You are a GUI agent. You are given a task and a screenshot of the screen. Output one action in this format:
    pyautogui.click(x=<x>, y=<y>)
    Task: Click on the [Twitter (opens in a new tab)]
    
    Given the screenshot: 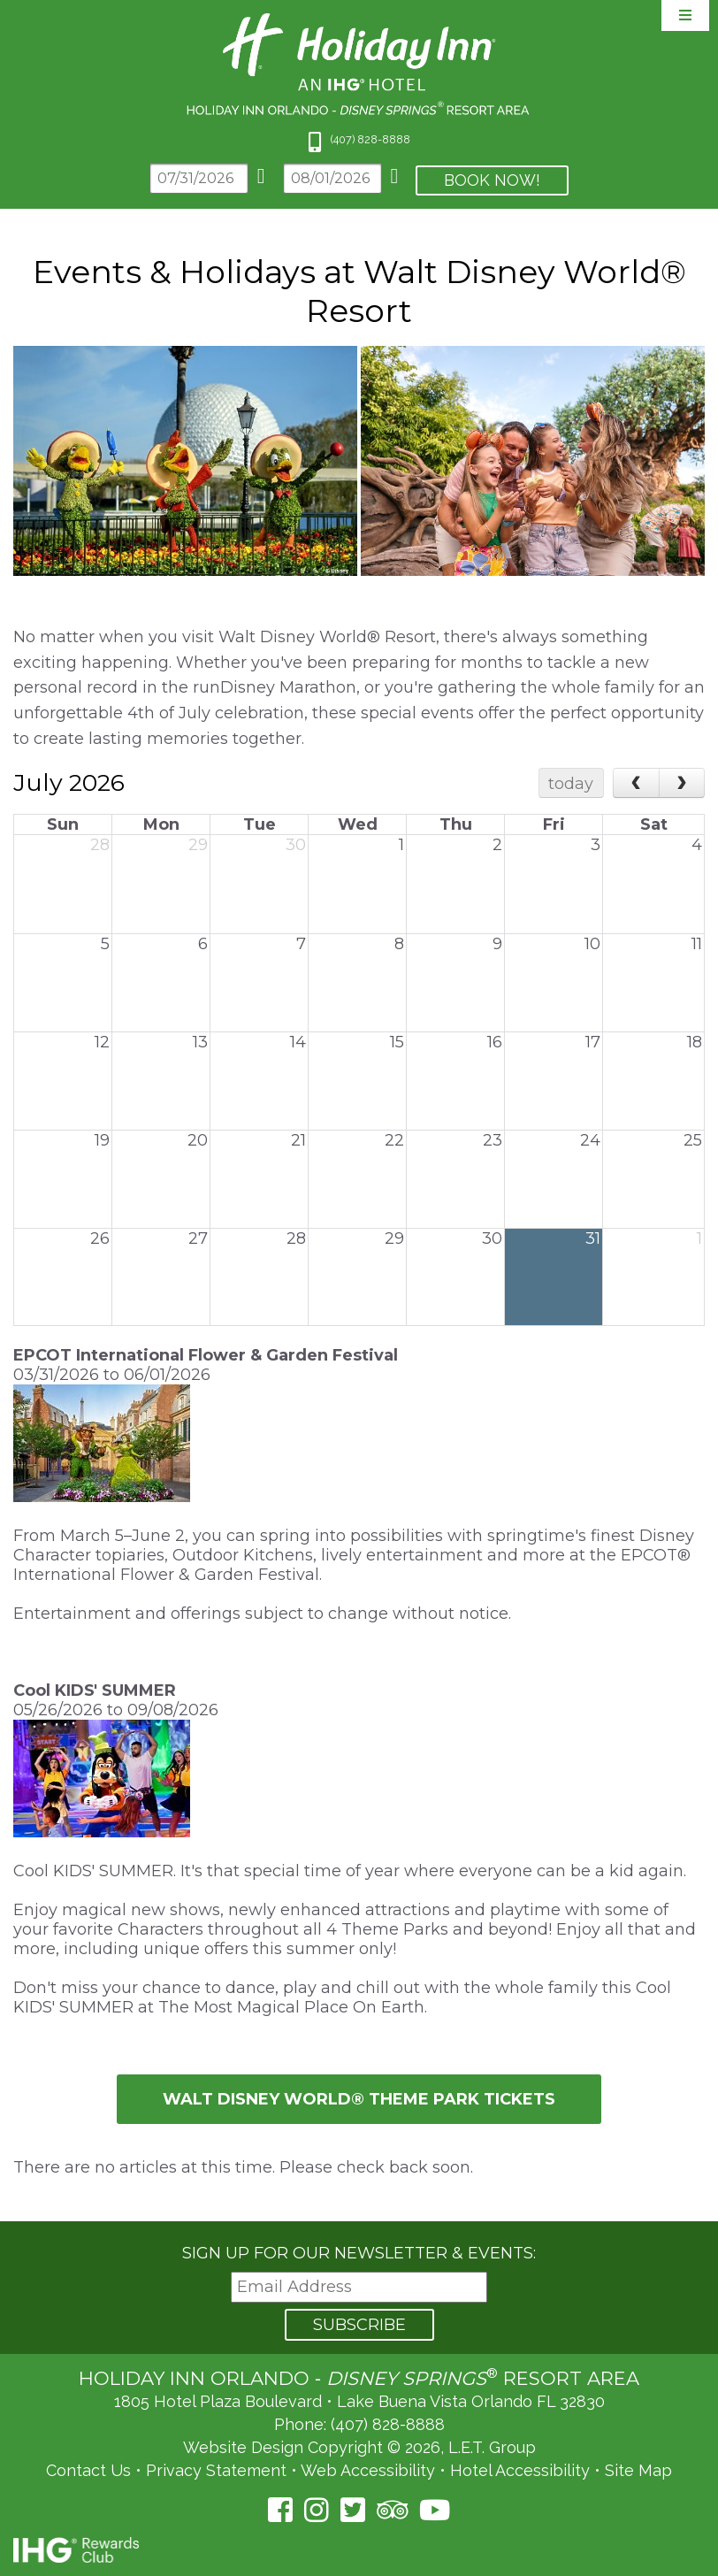 What is the action you would take?
    pyautogui.click(x=352, y=2510)
    